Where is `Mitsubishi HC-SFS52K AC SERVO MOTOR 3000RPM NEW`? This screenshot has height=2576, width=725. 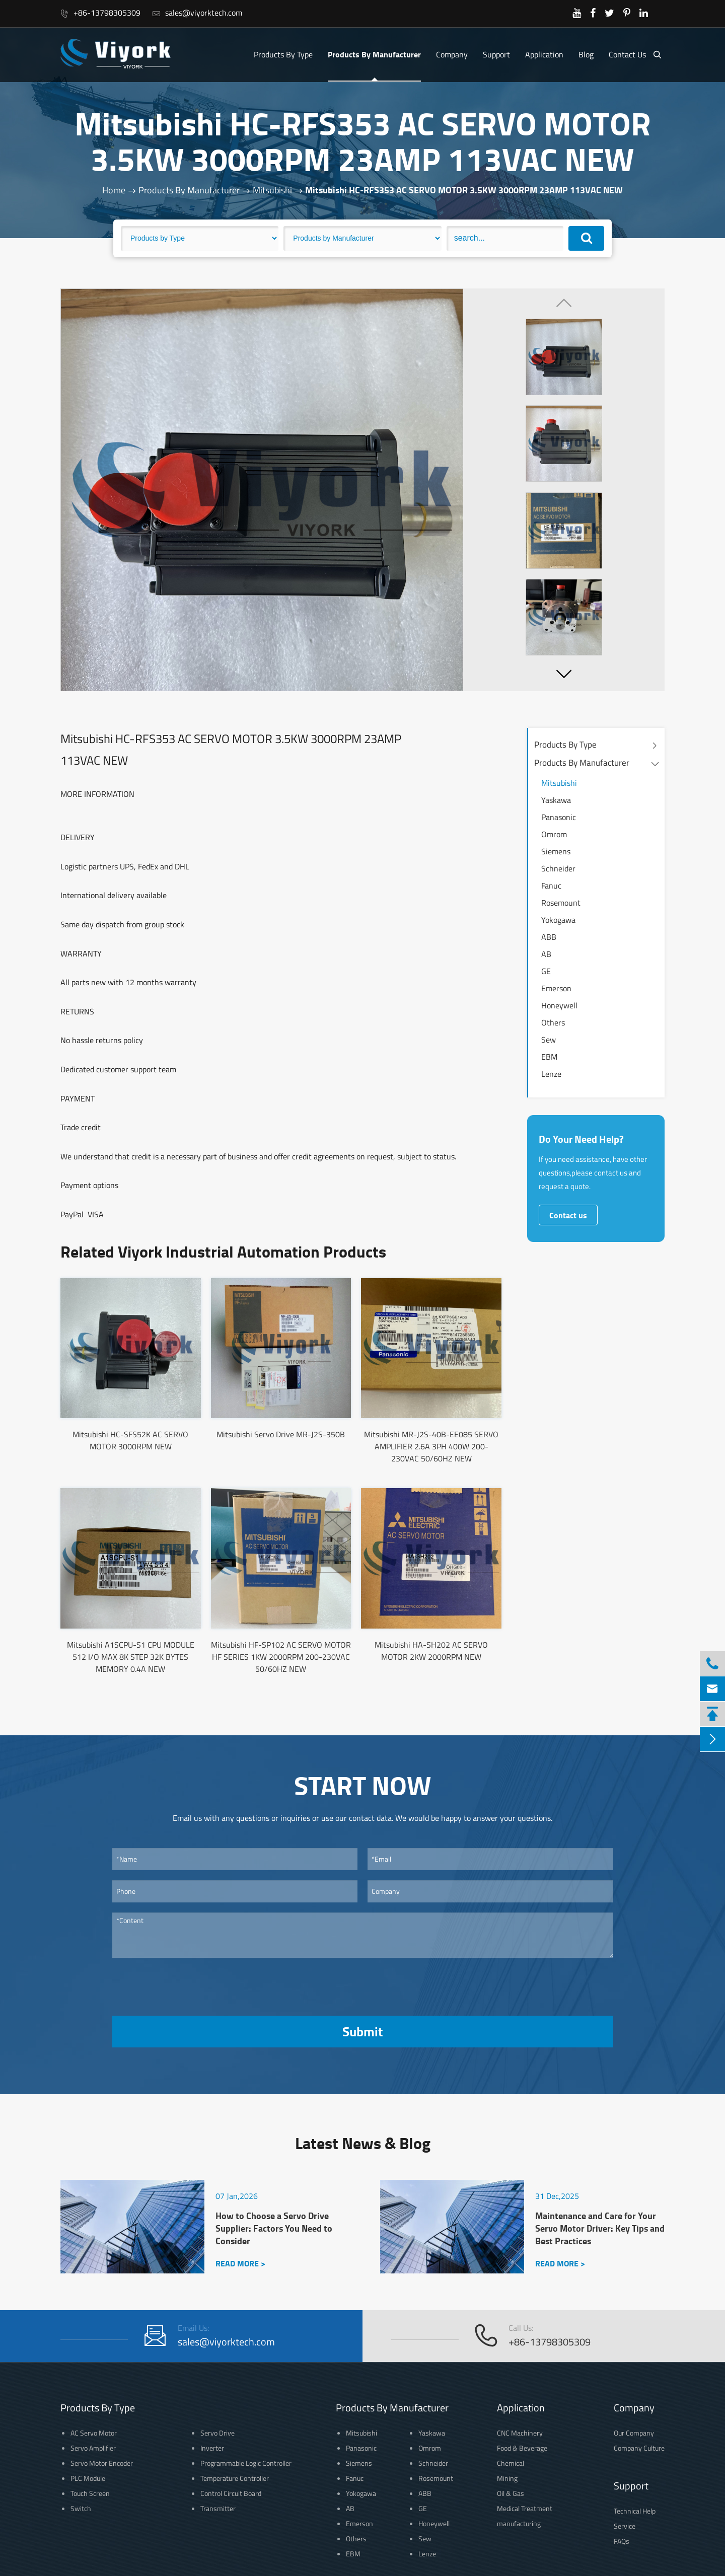
Mitsubishi HC-SFS52K AC SERVO MOTOR 3000RPM NEW is located at coordinates (130, 1440).